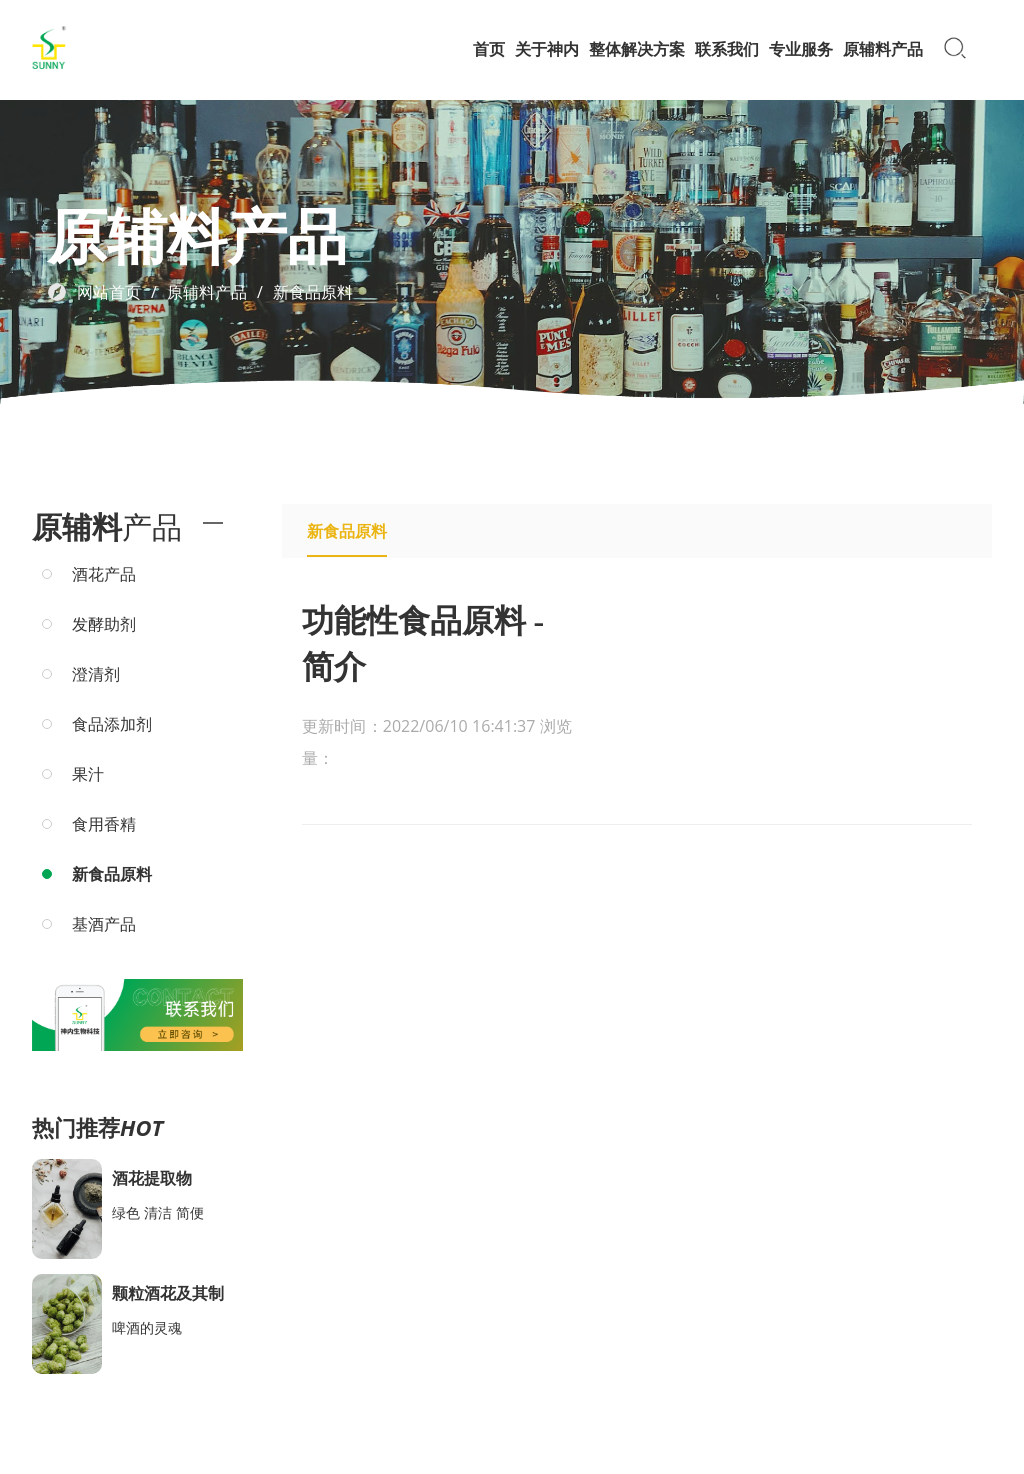  I want to click on 澄清剂, so click(96, 674).